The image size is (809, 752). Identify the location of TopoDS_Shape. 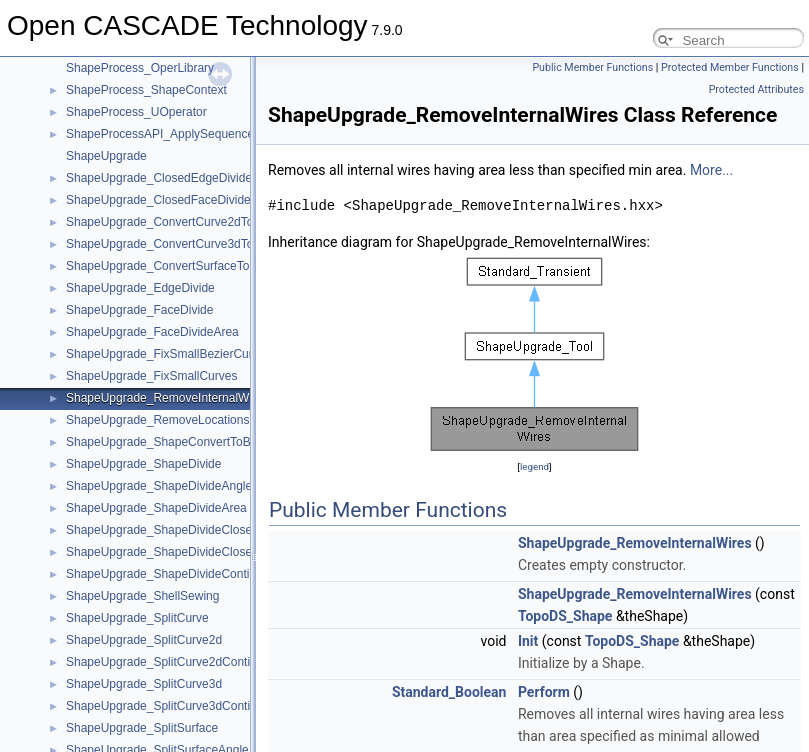
(565, 616).